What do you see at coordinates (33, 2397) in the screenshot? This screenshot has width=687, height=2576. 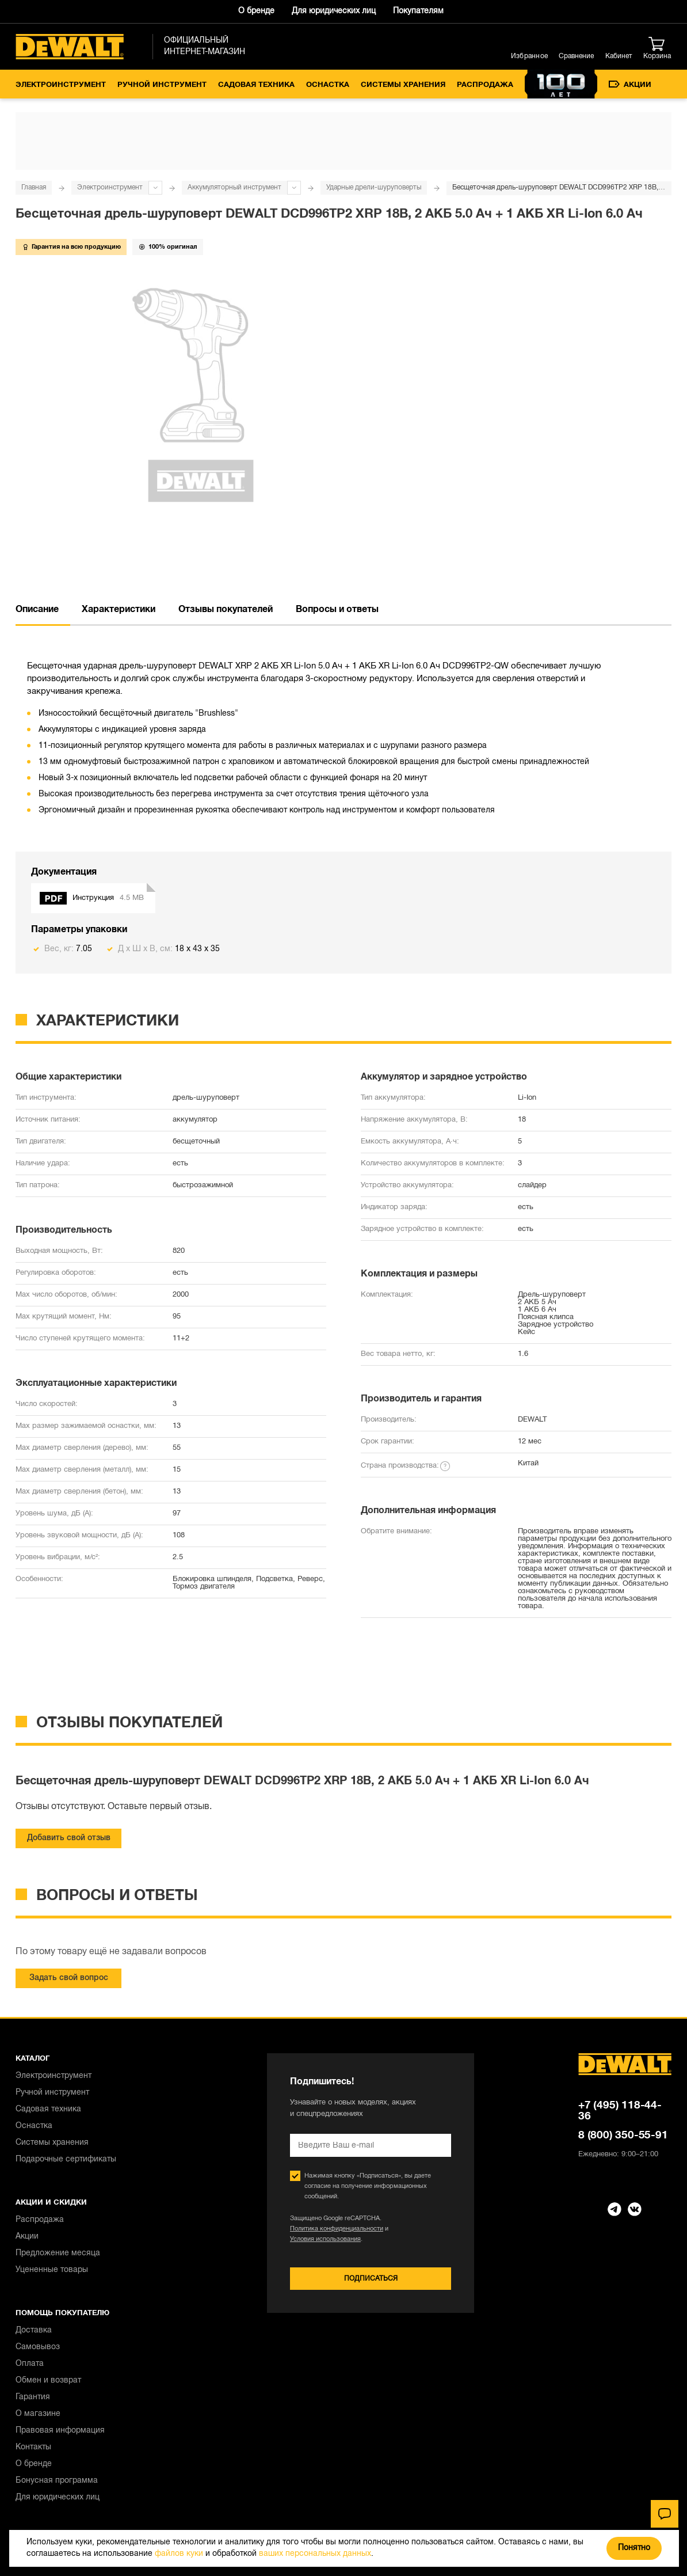 I see `Гарантия` at bounding box center [33, 2397].